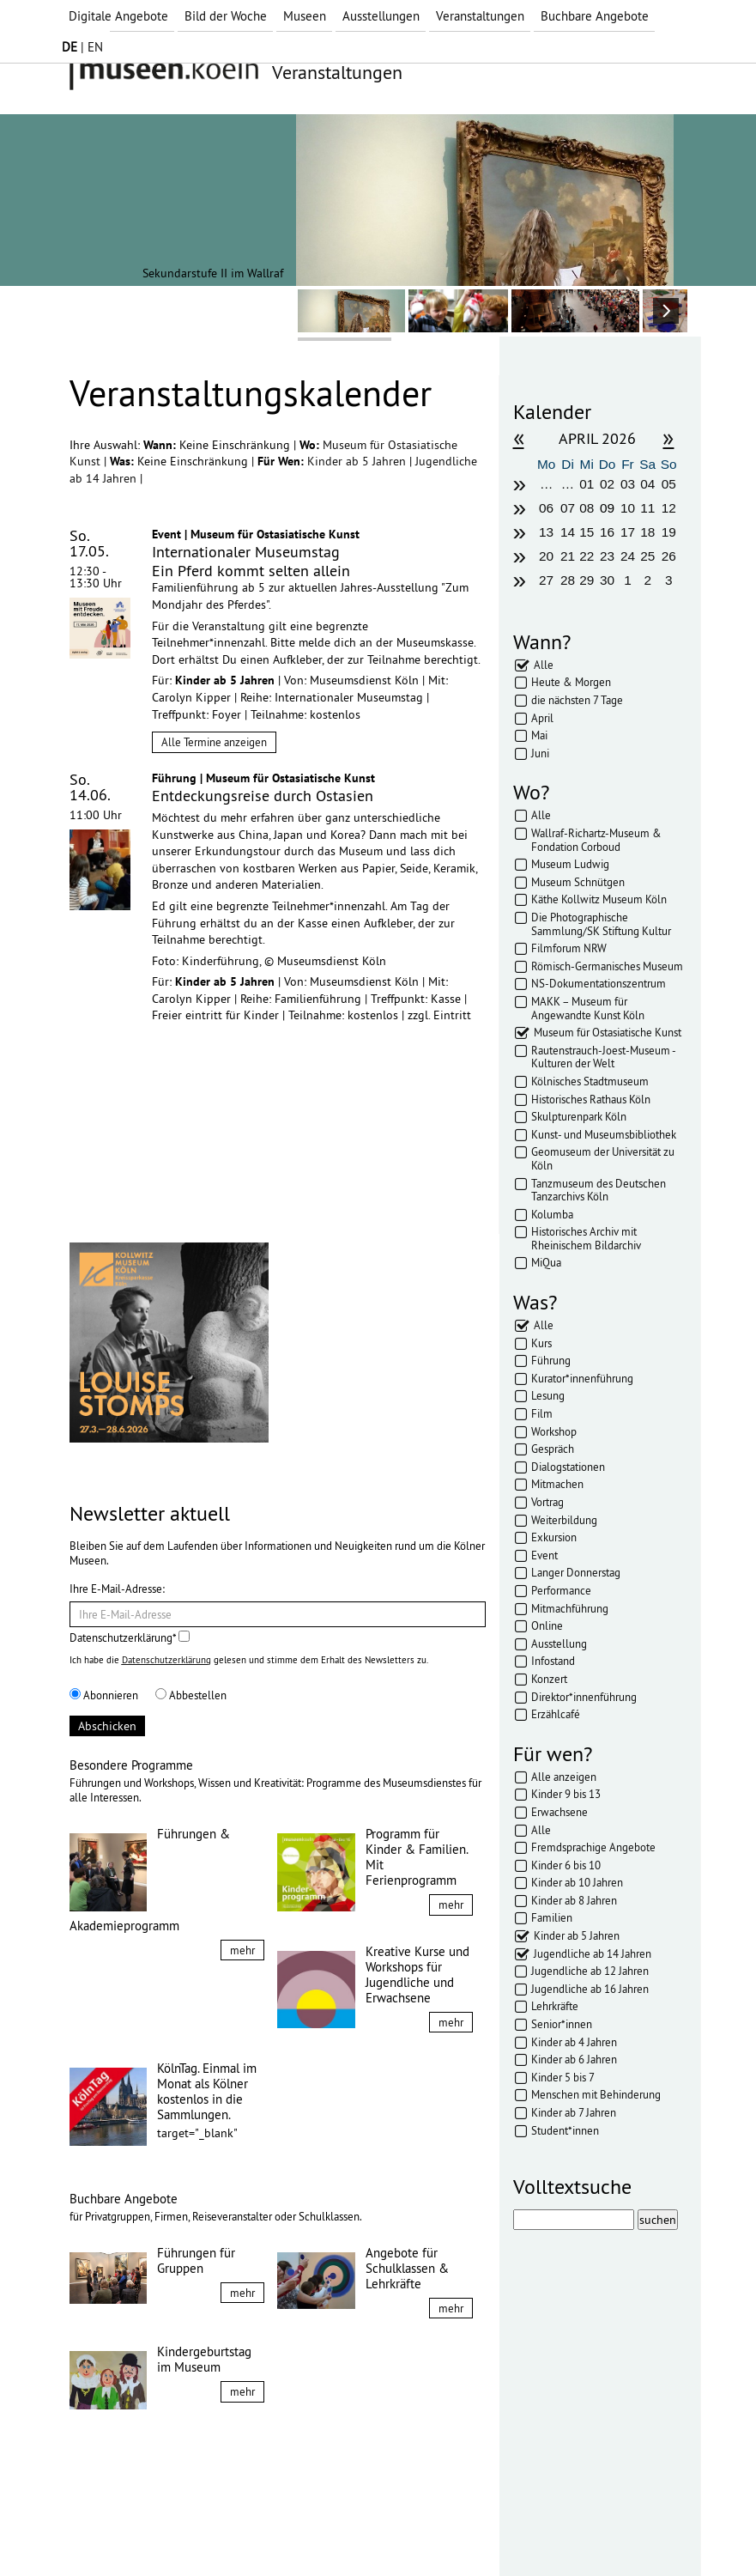  I want to click on AGBs, so click(253, 2531).